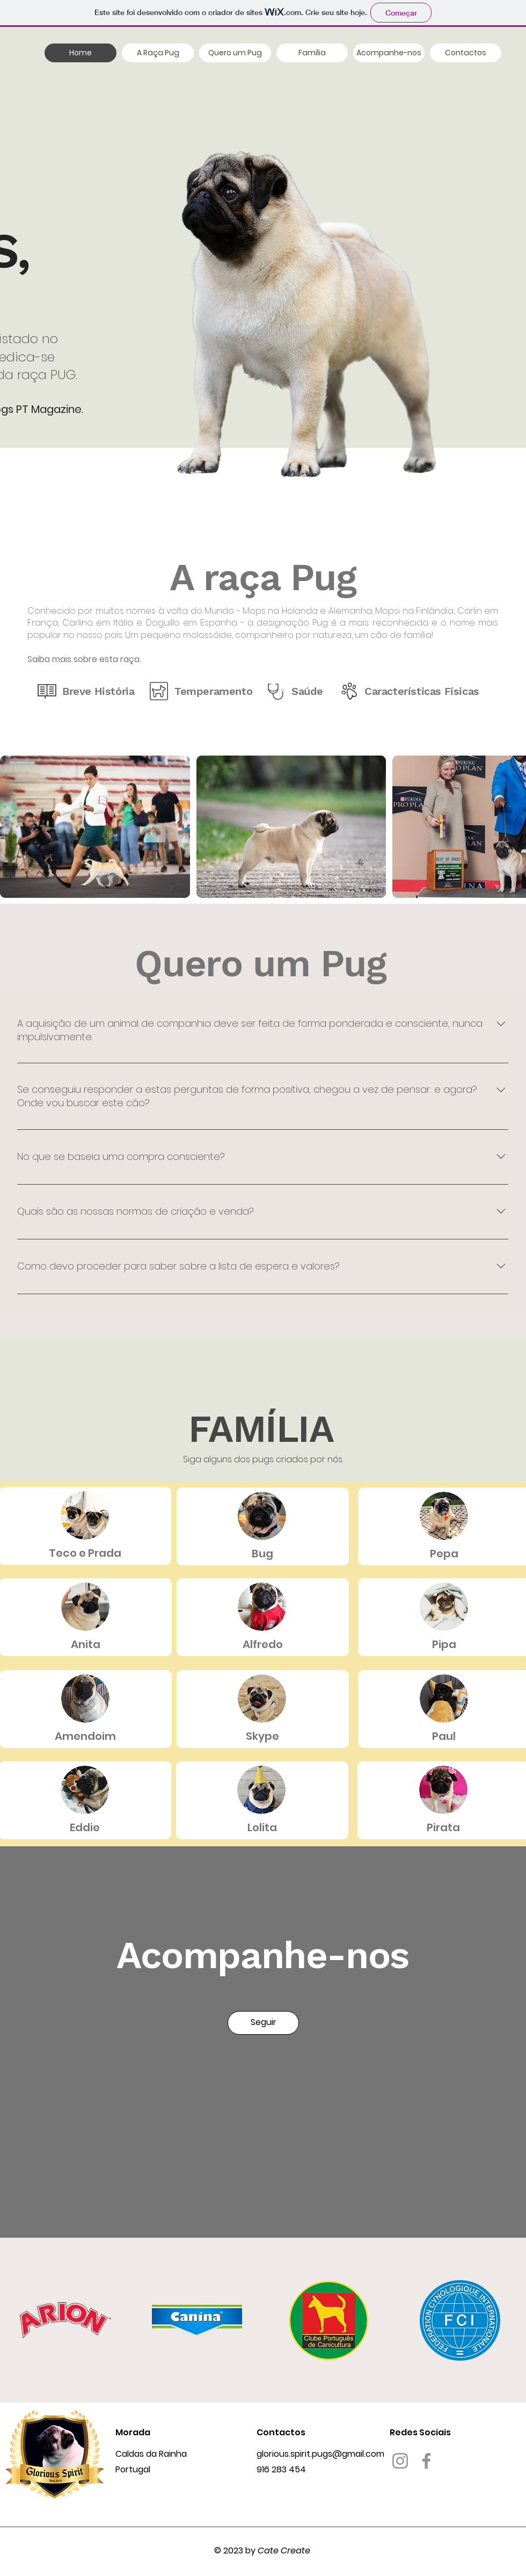 This screenshot has height=2576, width=526. Describe the element at coordinates (213, 691) in the screenshot. I see `Temperamento` at that location.